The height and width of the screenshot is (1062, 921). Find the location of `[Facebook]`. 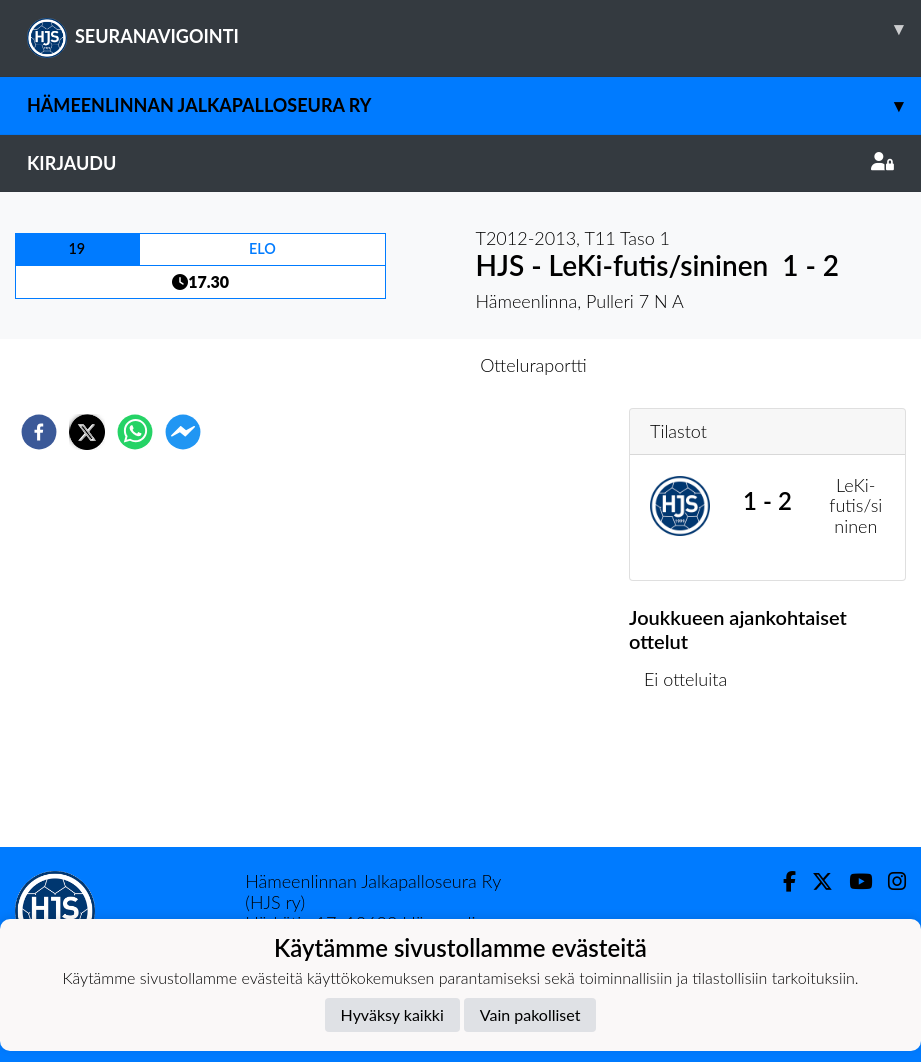

[Facebook] is located at coordinates (781, 881).